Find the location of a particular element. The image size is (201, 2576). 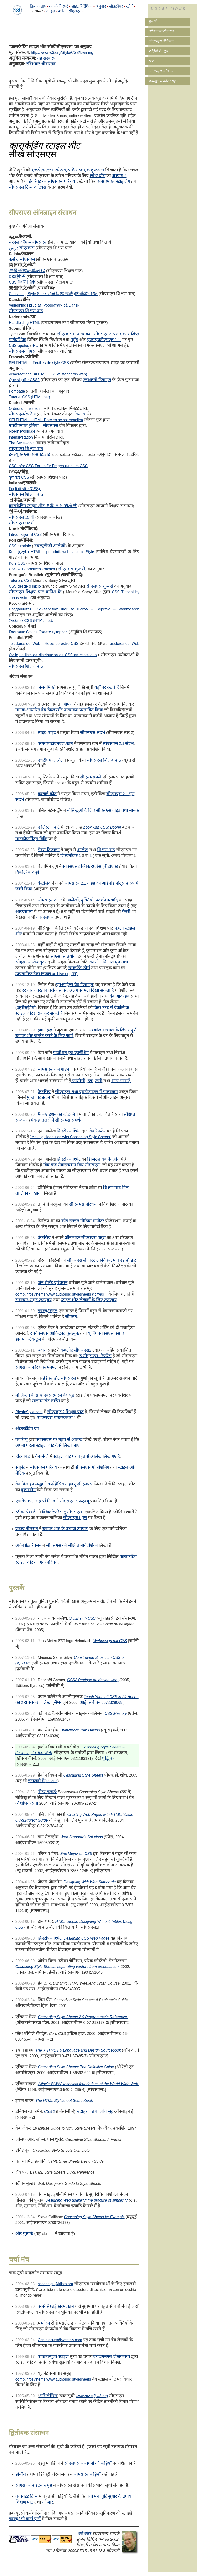

सी|नेट is located at coordinates (20, 1467).